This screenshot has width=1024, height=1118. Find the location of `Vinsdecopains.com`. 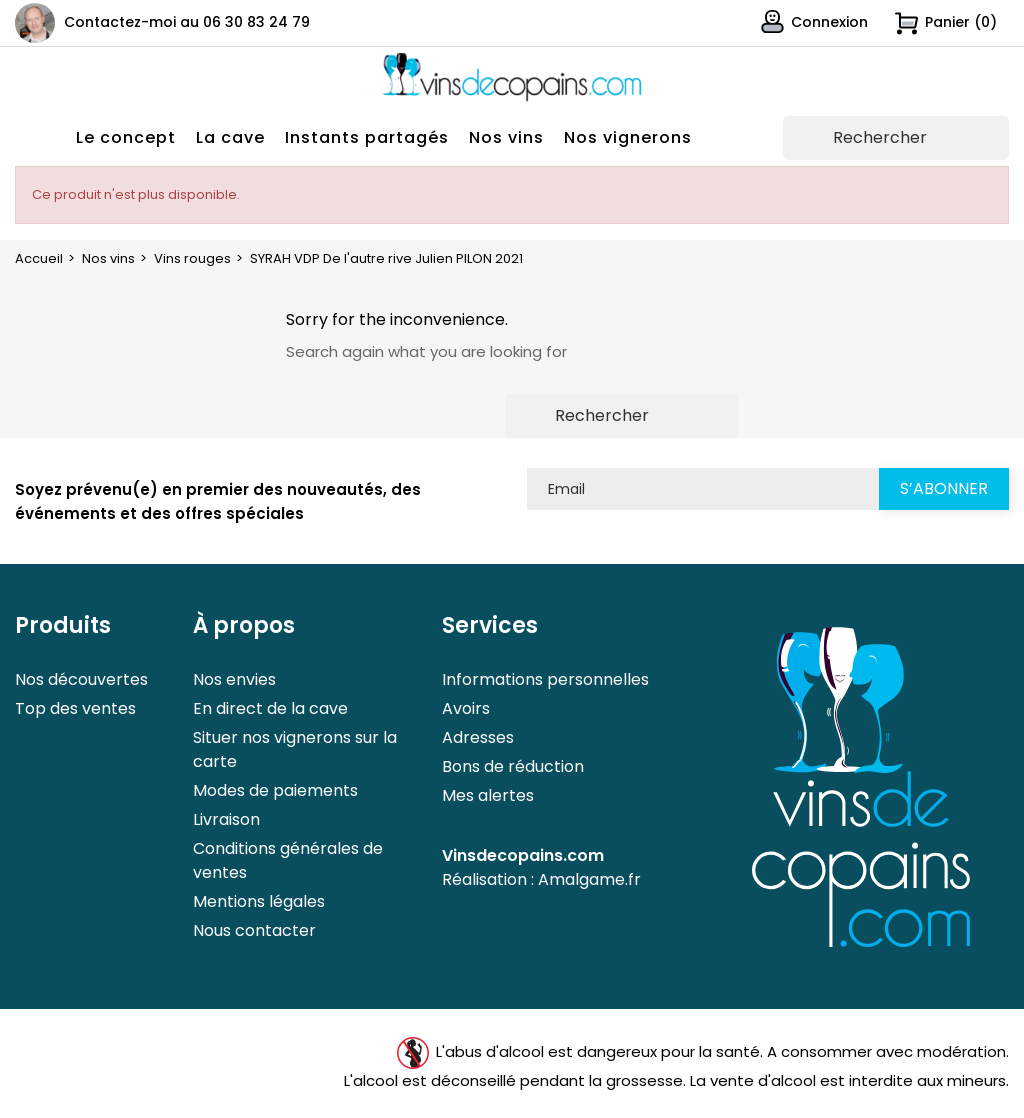

Vinsdecopains.com is located at coordinates (523, 855).